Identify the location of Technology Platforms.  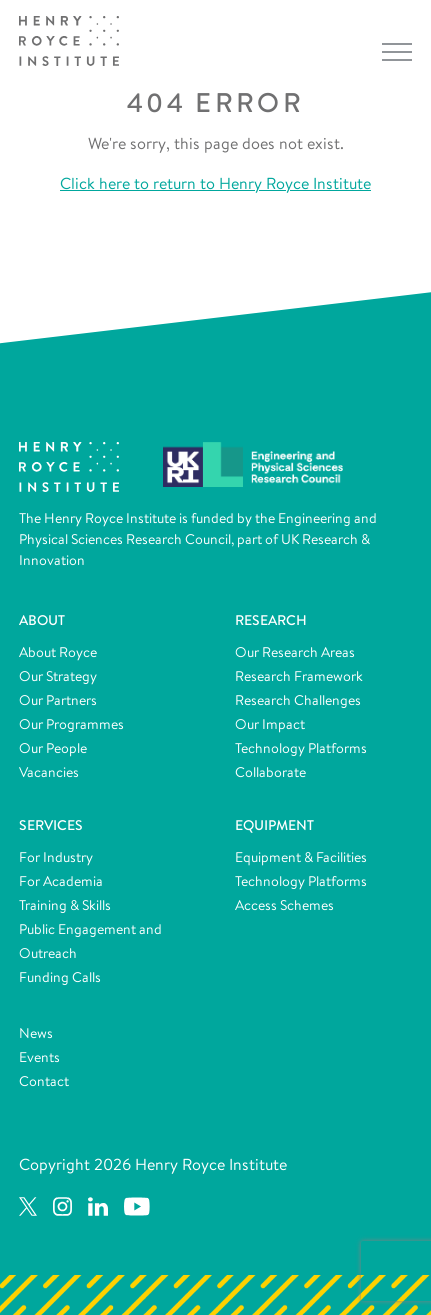
(301, 748).